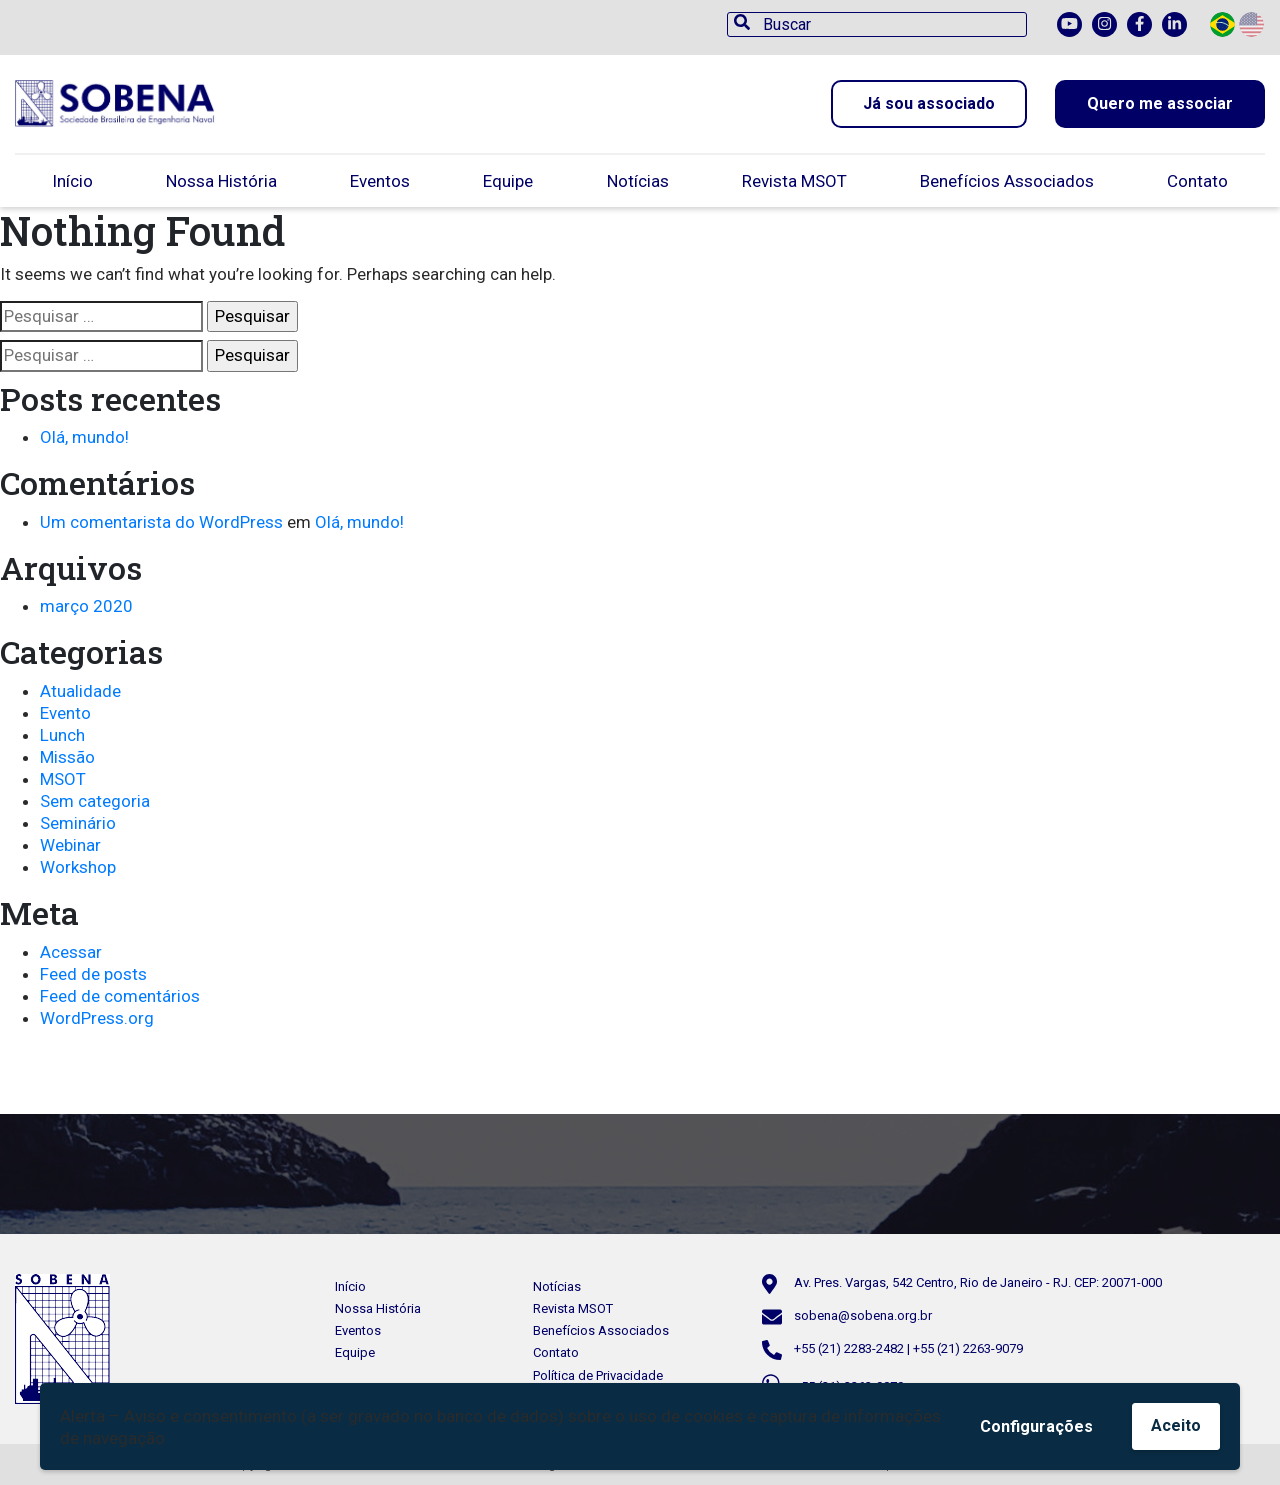  What do you see at coordinates (78, 823) in the screenshot?
I see `Seminário` at bounding box center [78, 823].